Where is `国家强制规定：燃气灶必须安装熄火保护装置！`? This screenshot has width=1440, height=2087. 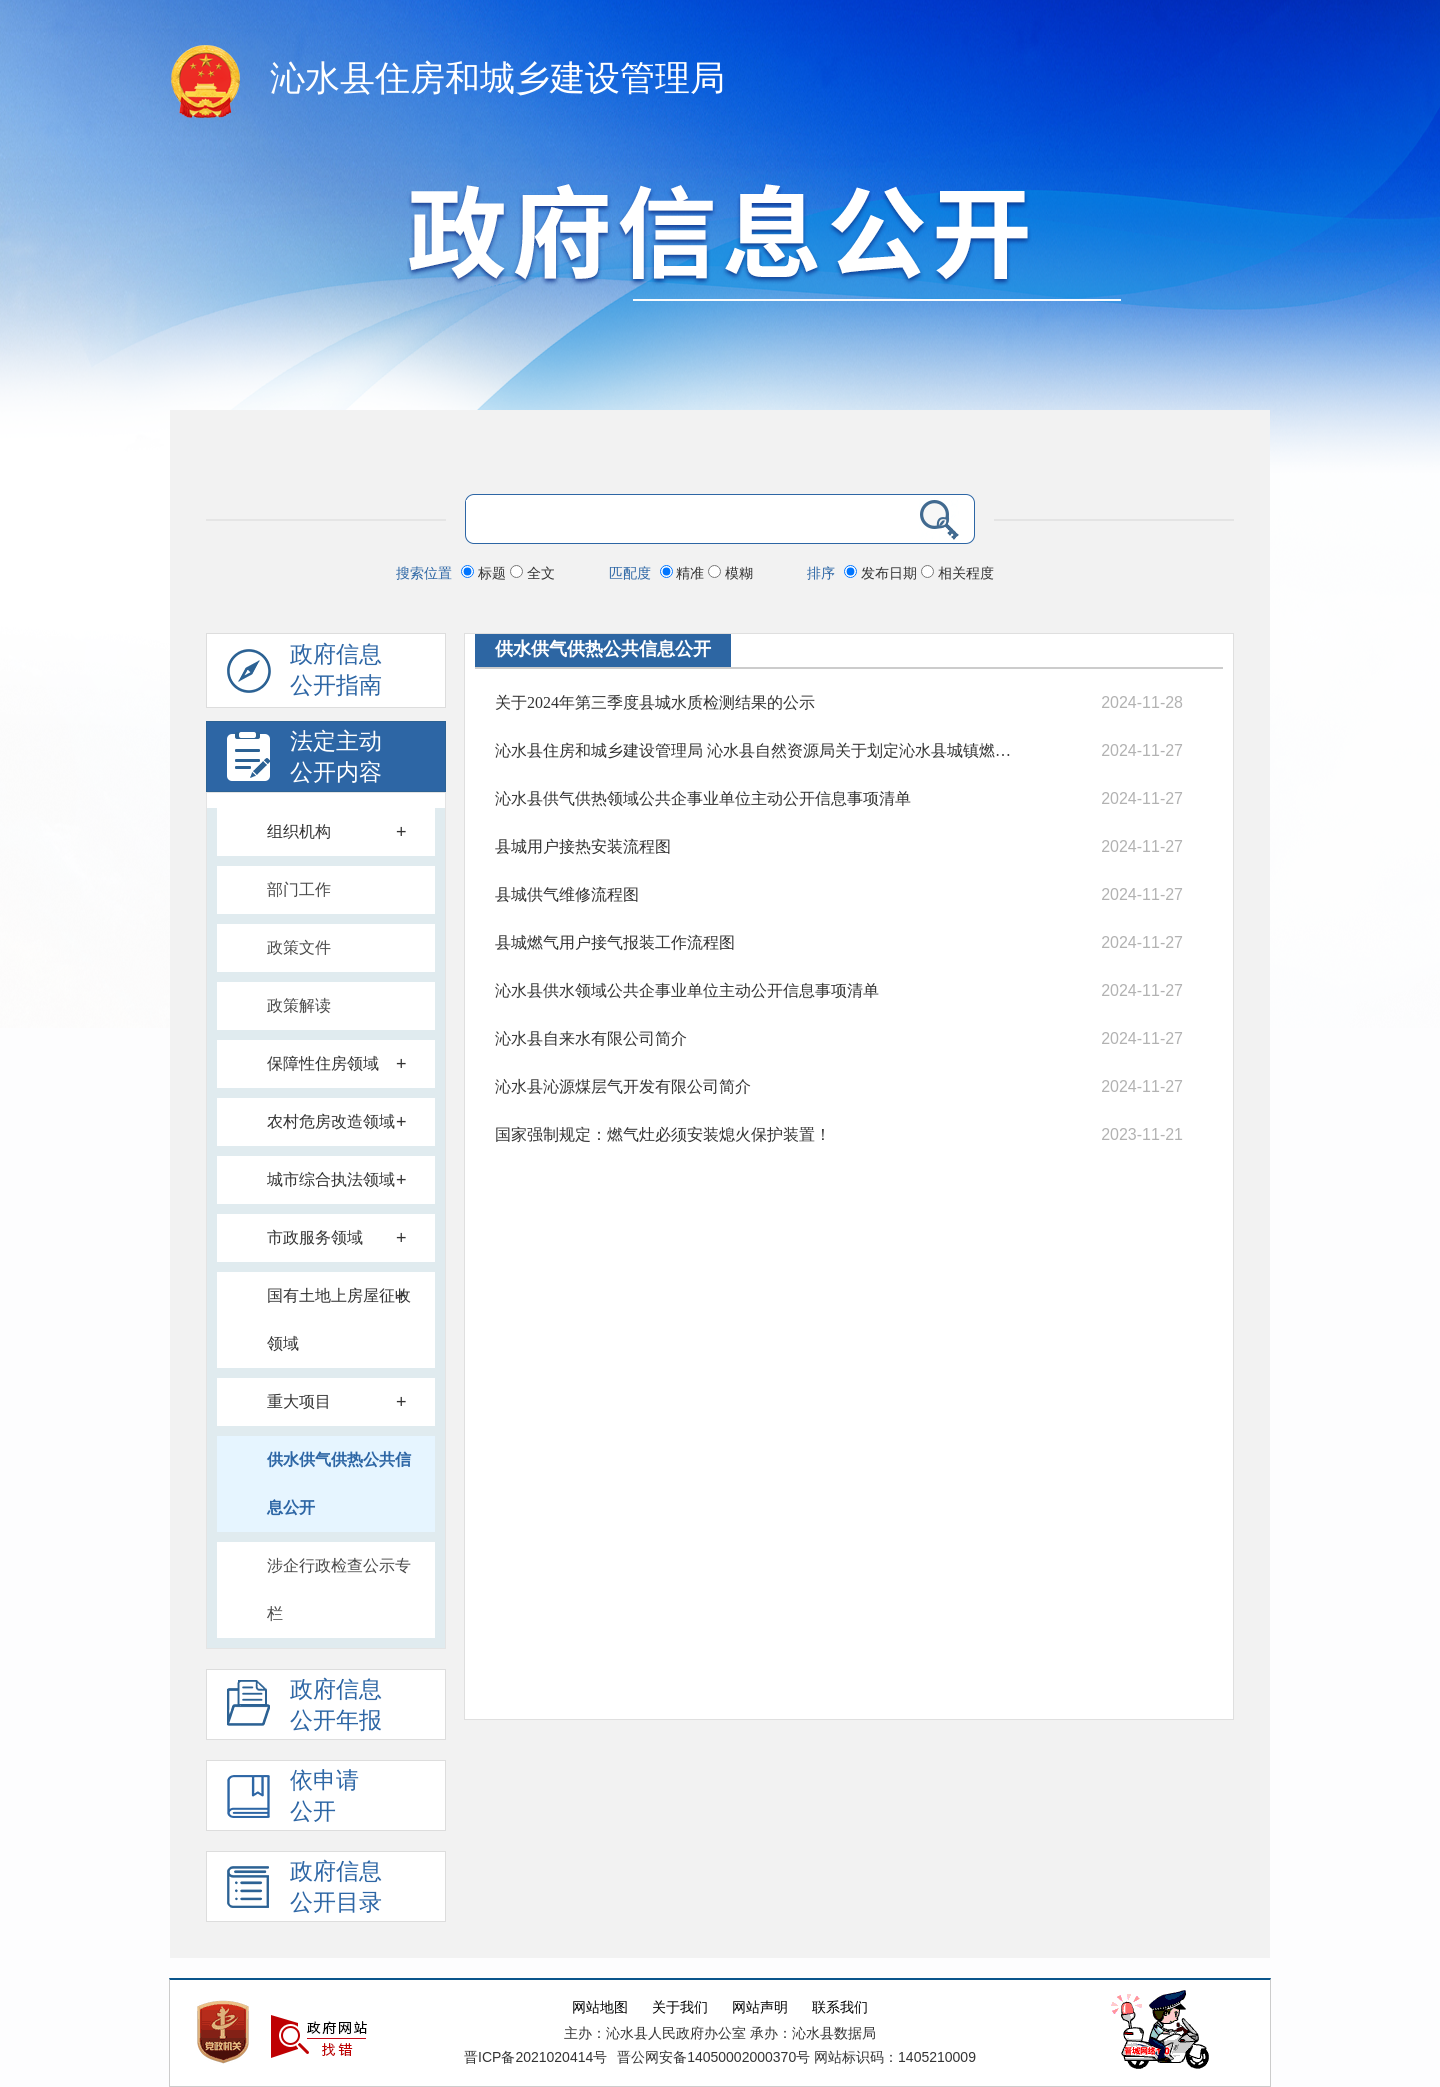 国家强制规定：燃气灶必须安装熄火保护装置！ is located at coordinates (663, 1134).